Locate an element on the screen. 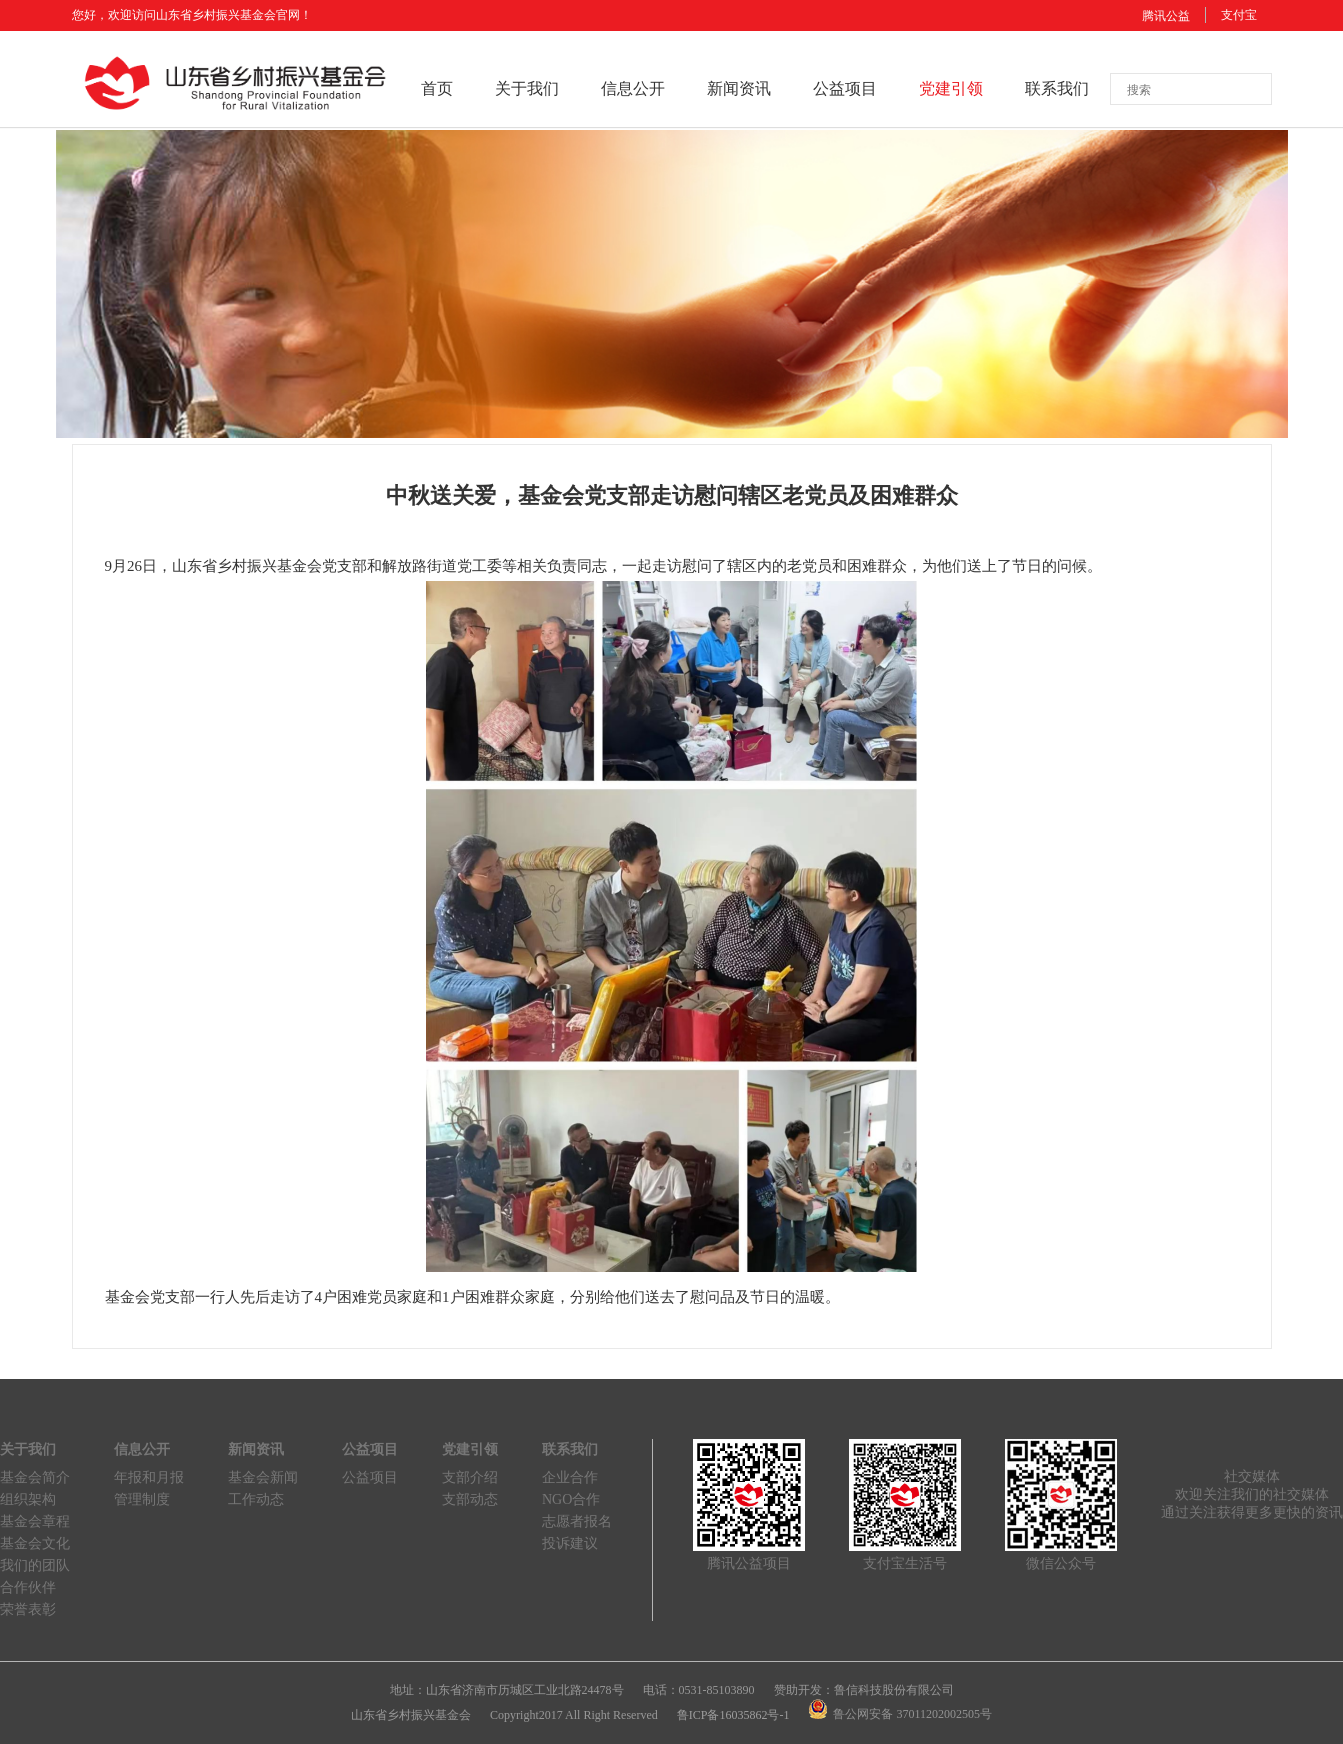 The height and width of the screenshot is (1744, 1343). 企业合作 is located at coordinates (570, 1477).